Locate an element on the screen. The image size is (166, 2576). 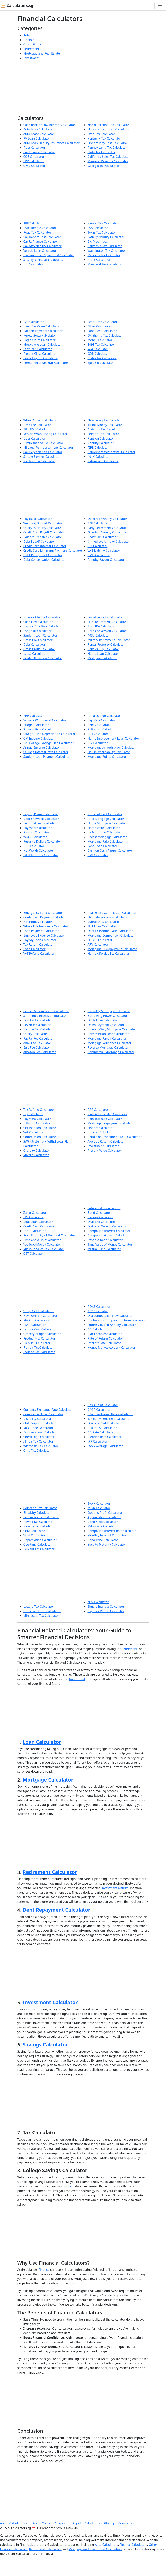
Auto Loan Calculator is located at coordinates (38, 129).